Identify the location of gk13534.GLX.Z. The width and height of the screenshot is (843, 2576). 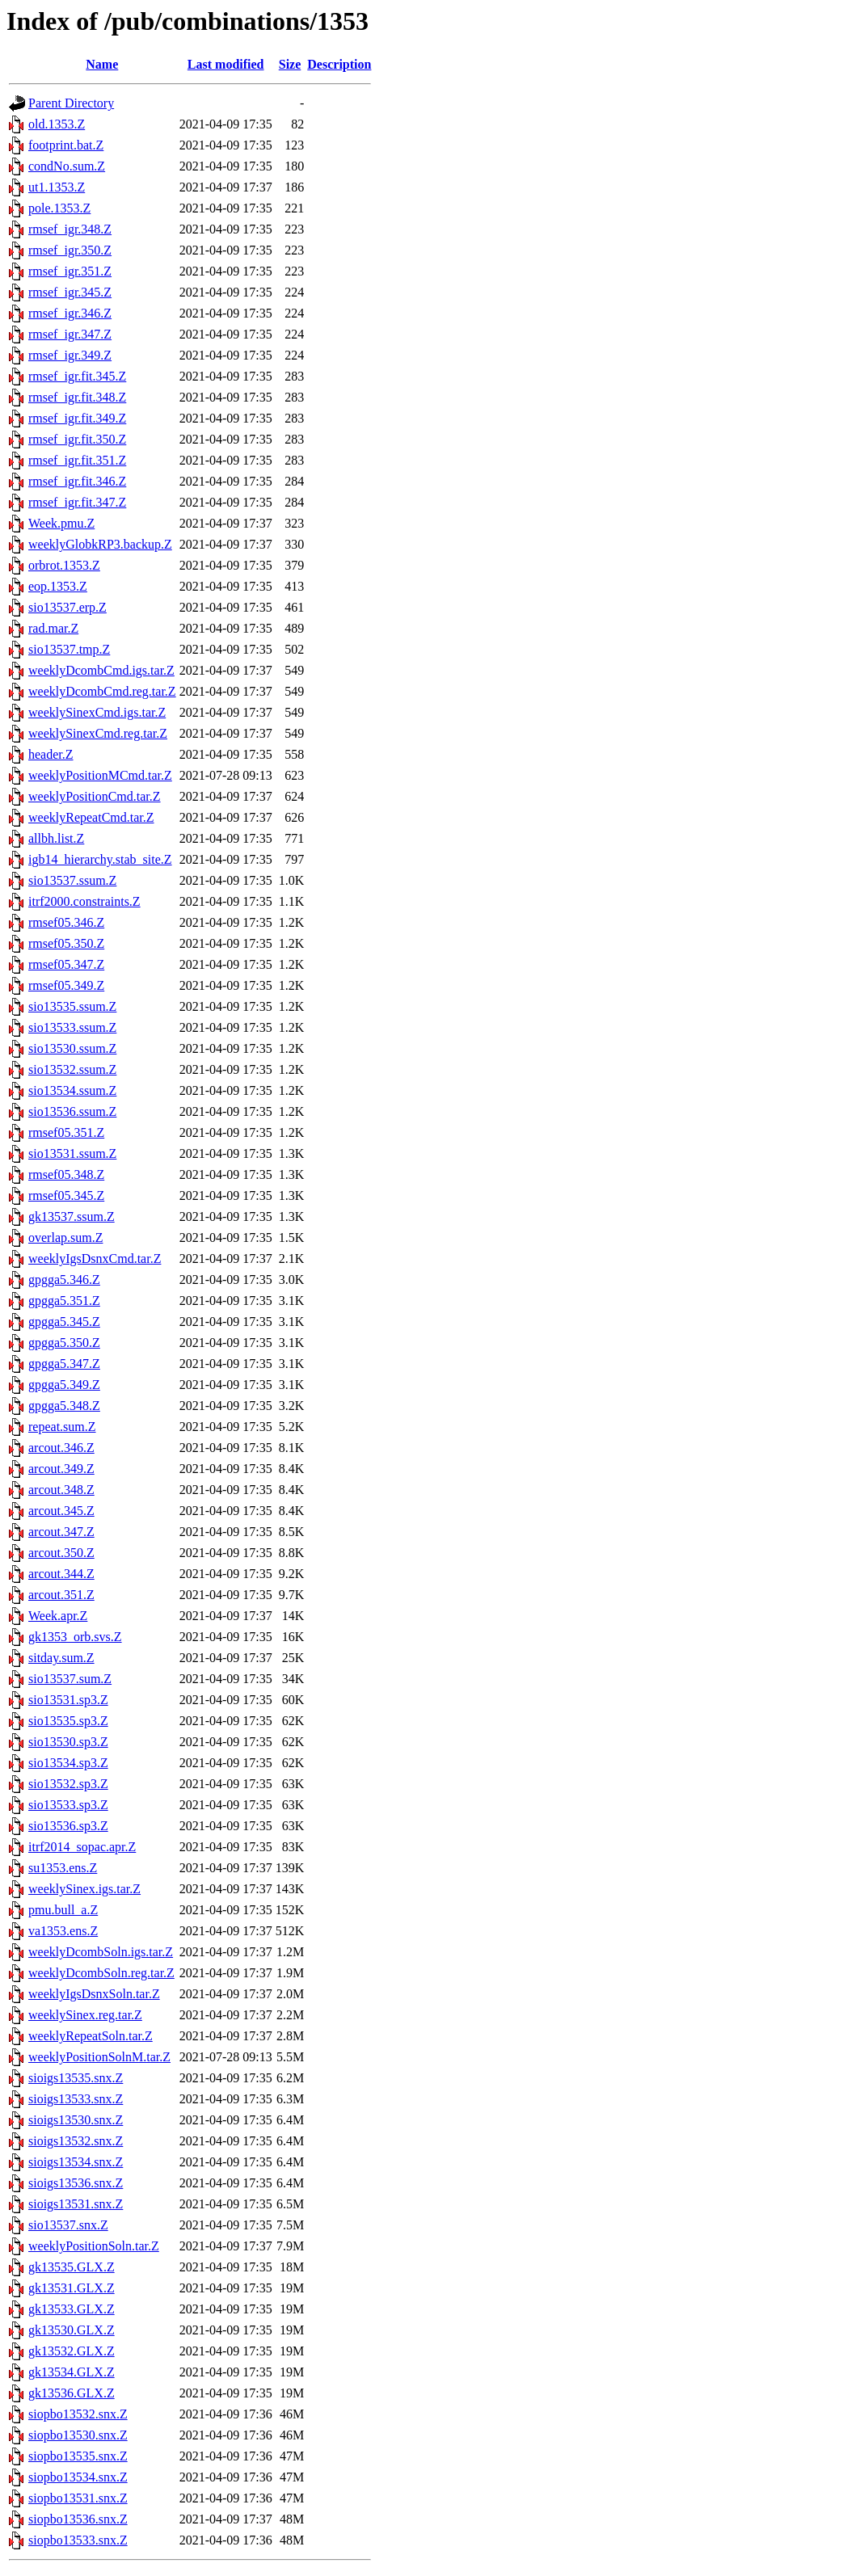
(71, 2372).